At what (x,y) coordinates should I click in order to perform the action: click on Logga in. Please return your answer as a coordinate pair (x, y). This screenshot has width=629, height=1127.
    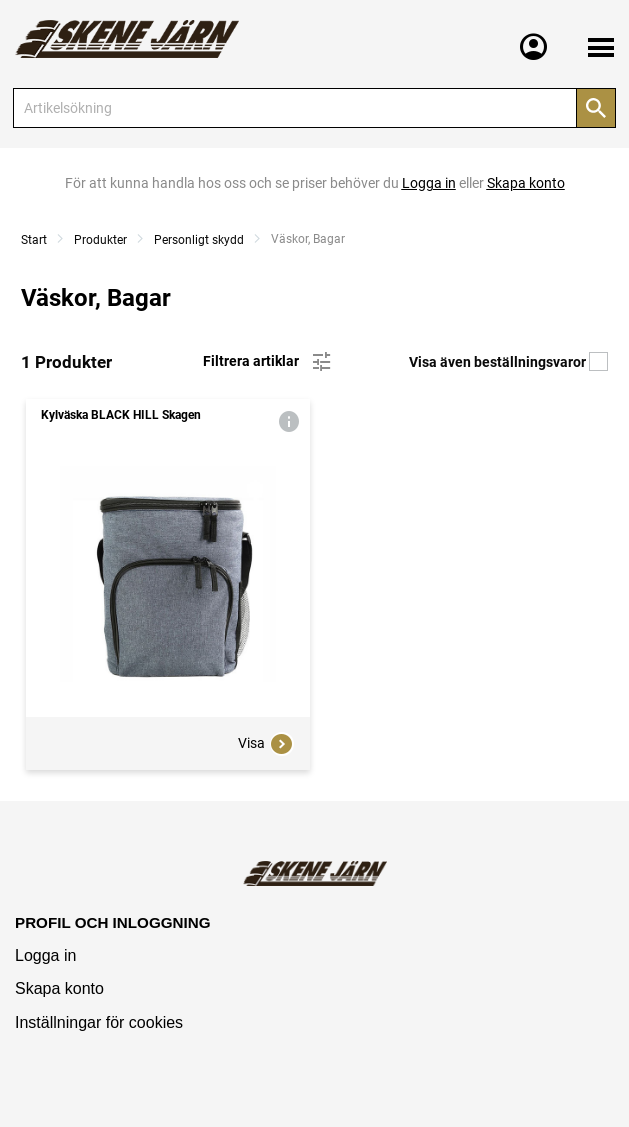
    Looking at the image, I should click on (45, 955).